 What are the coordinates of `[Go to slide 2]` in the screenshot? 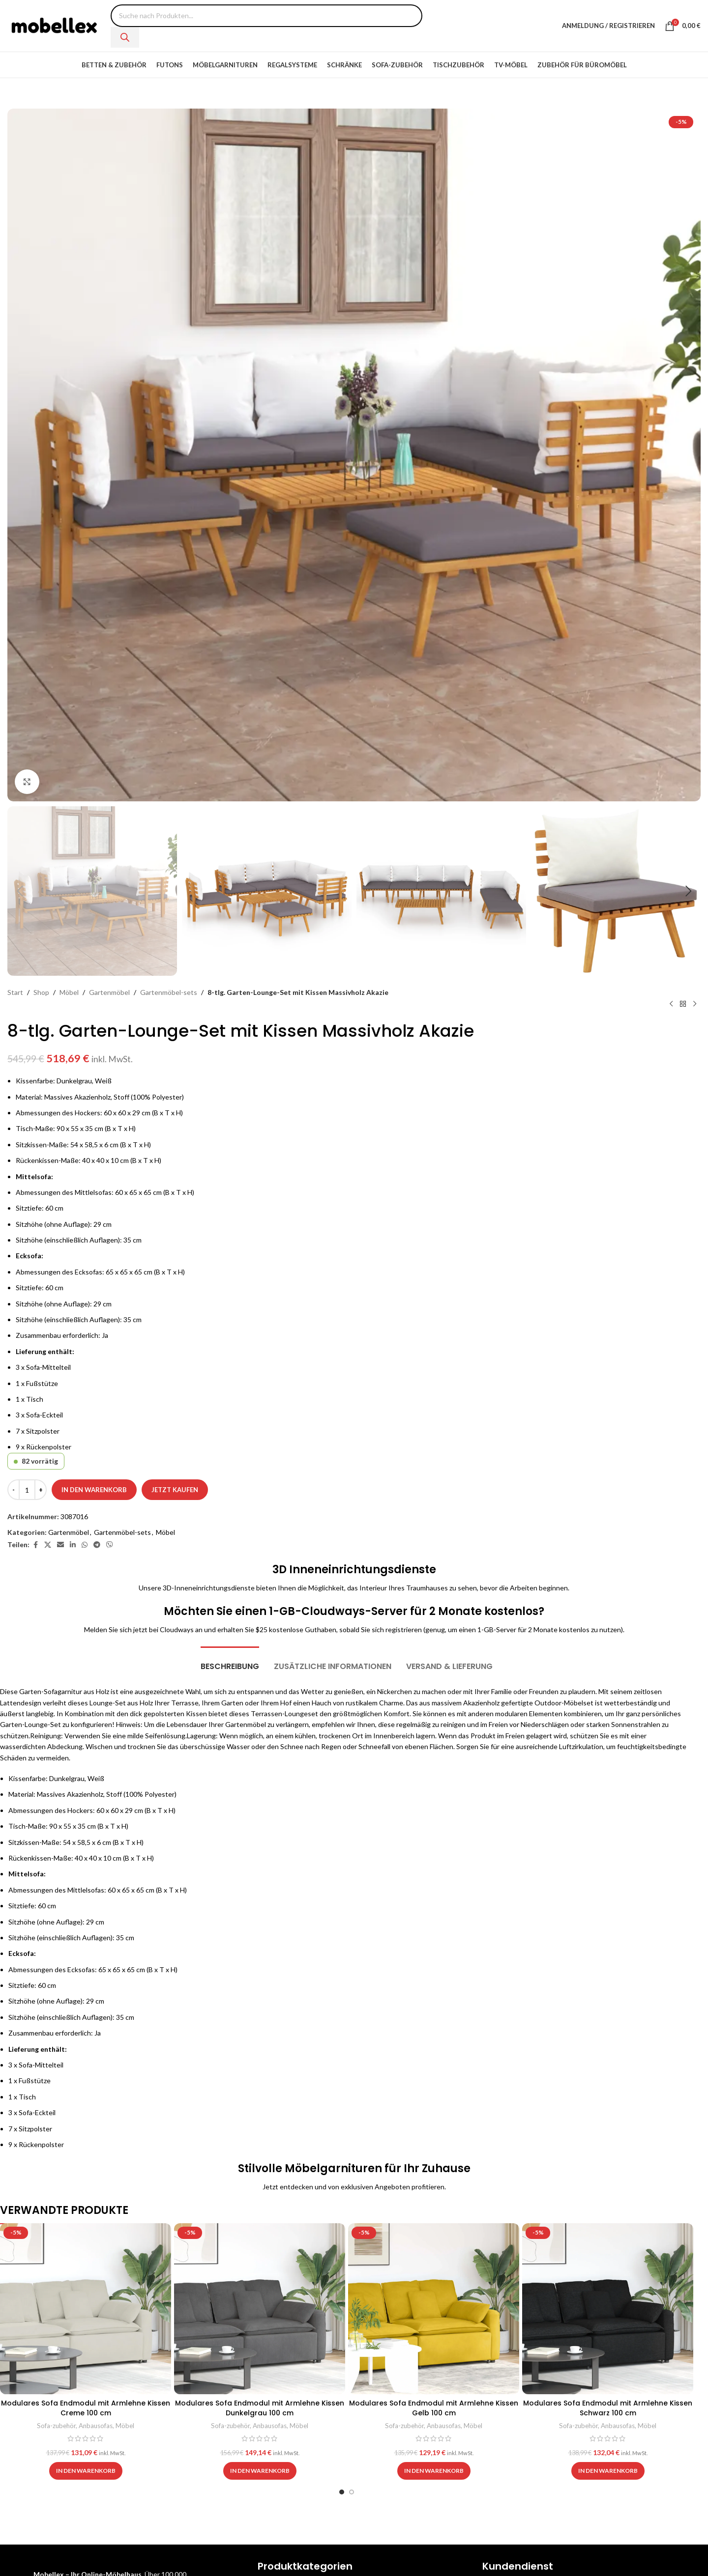 It's located at (351, 2492).